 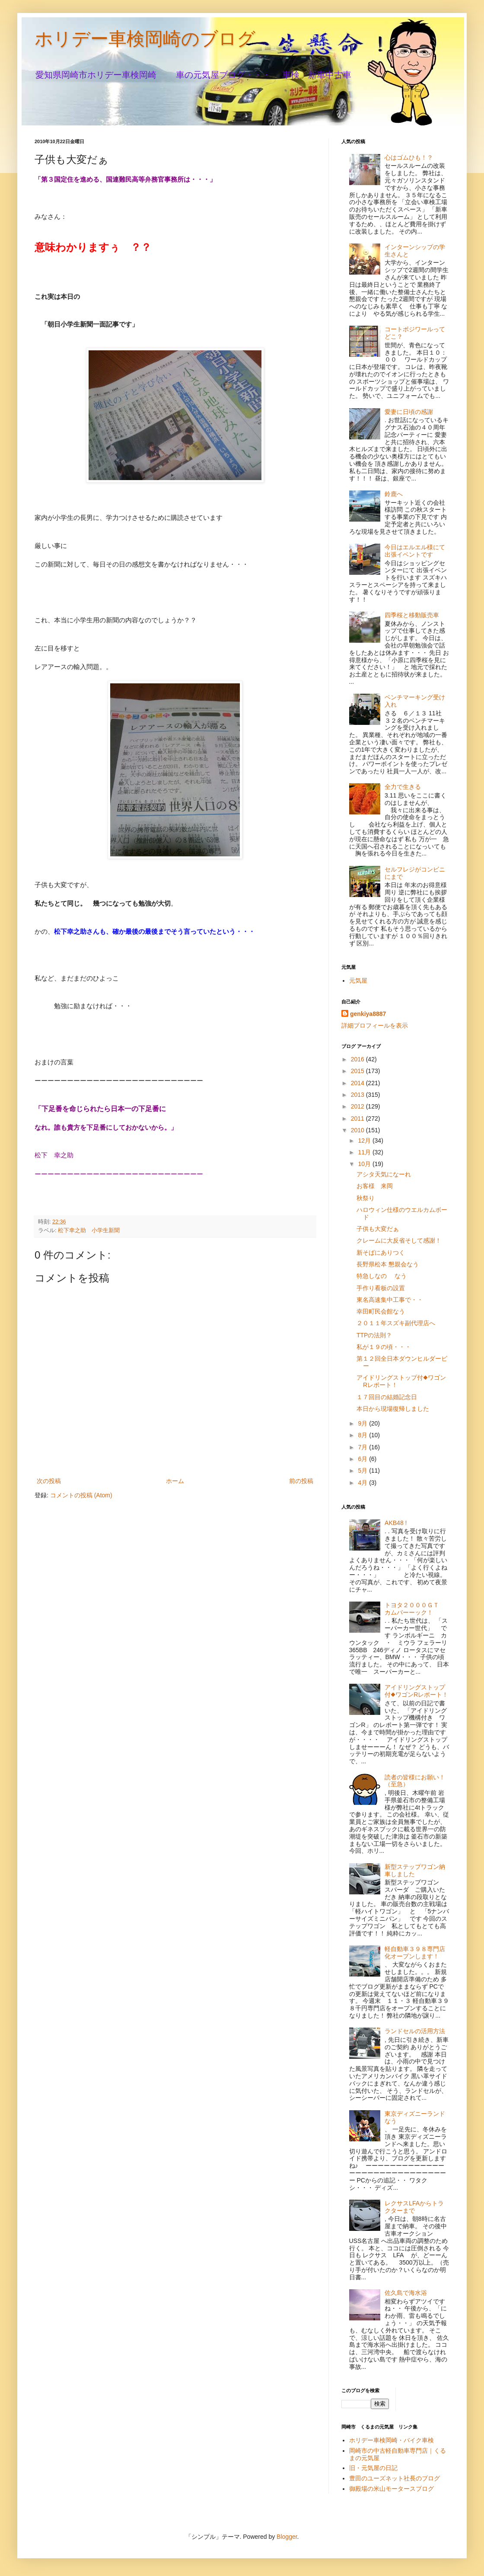 What do you see at coordinates (363, 1482) in the screenshot?
I see `4月` at bounding box center [363, 1482].